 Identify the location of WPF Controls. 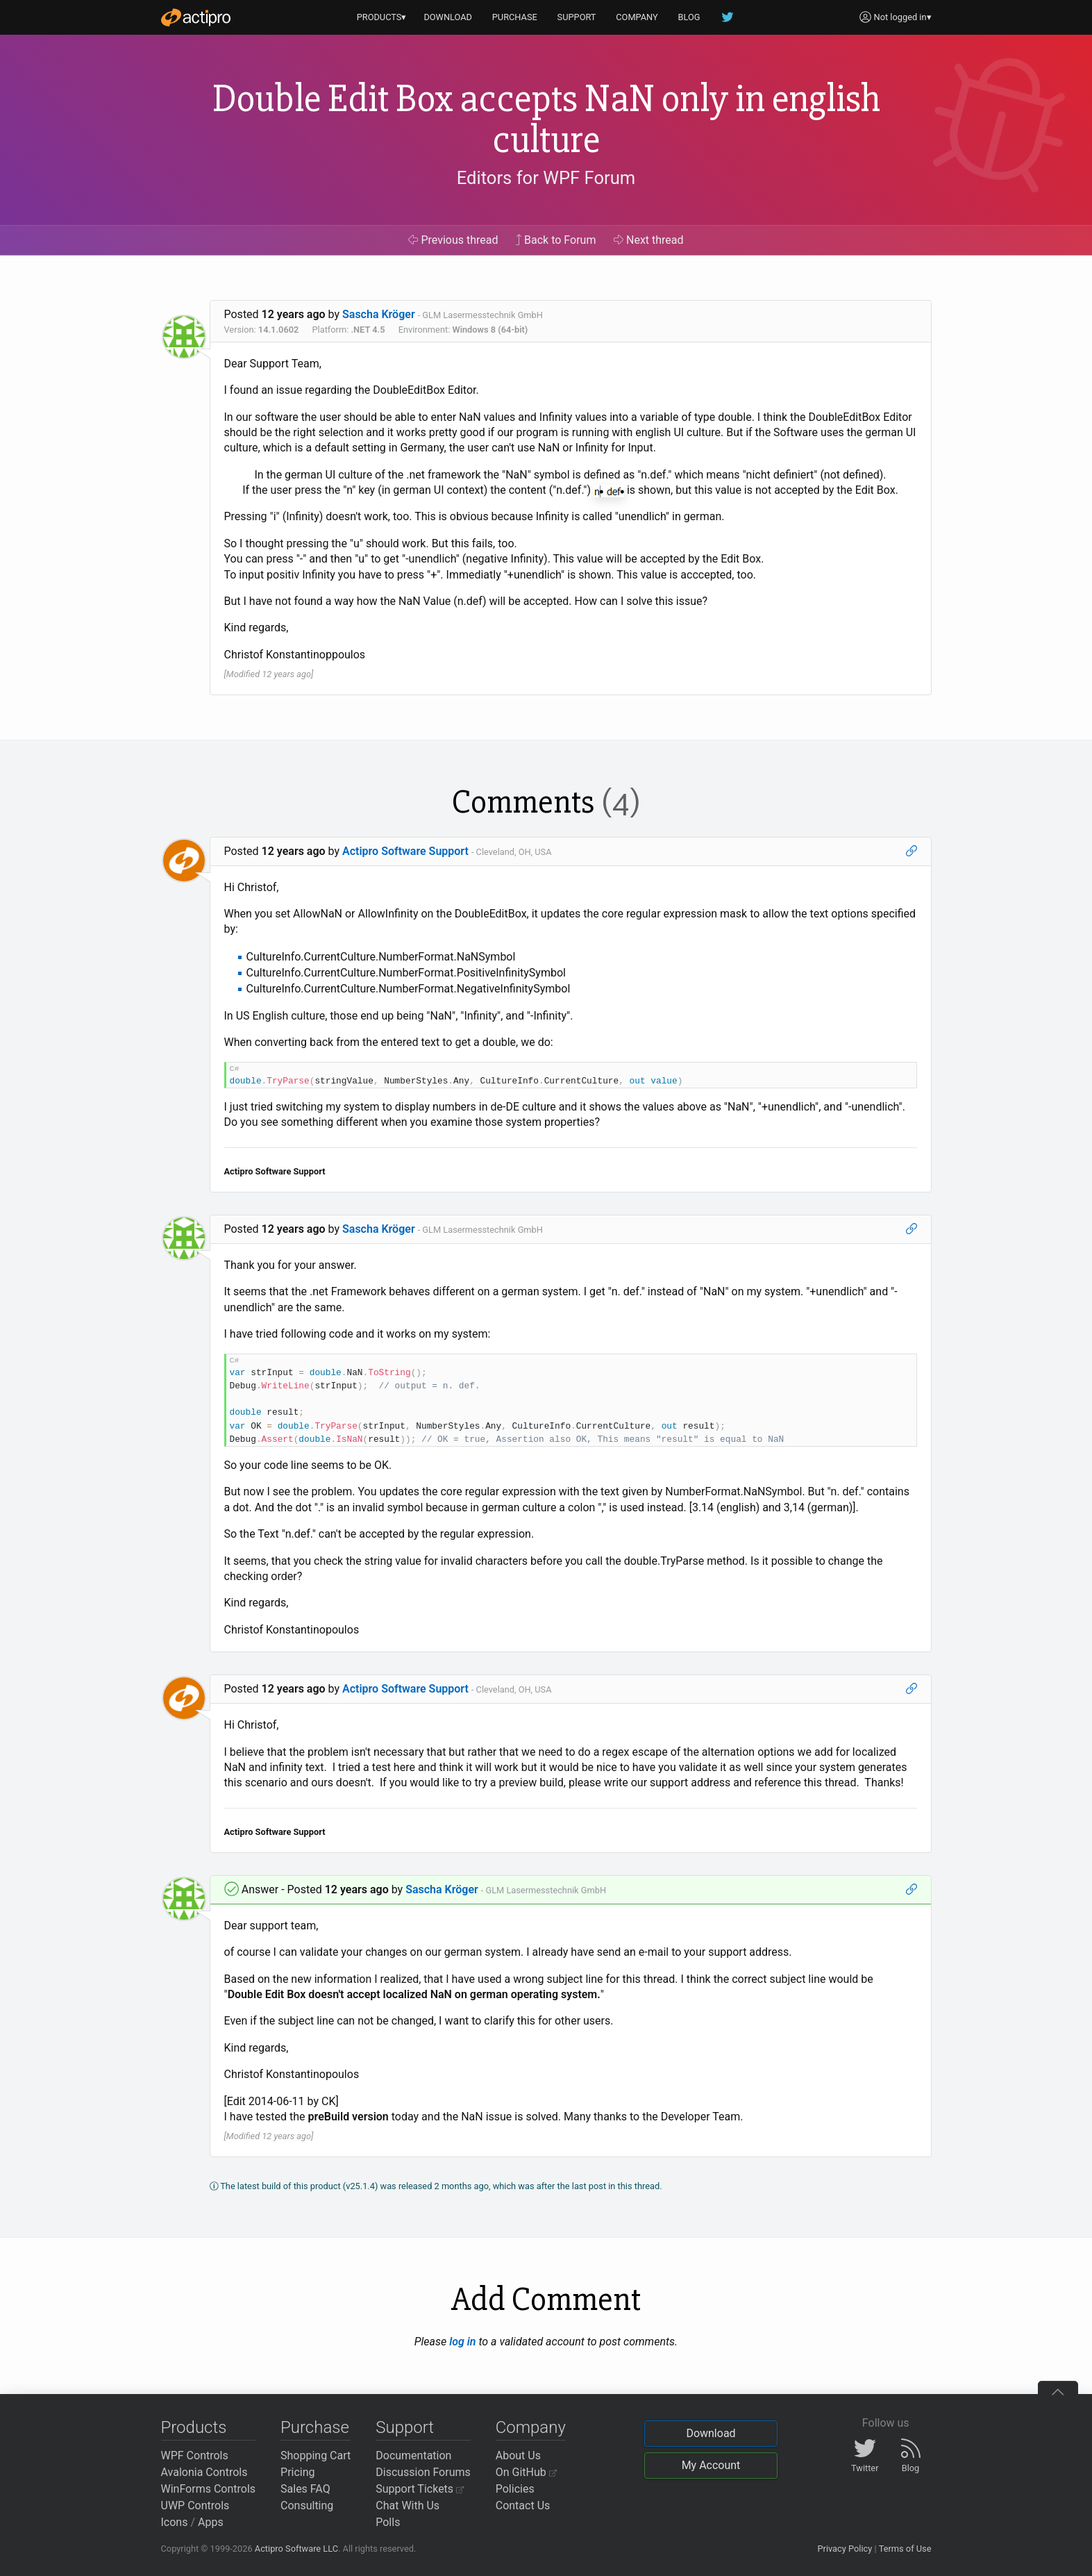
(194, 2455).